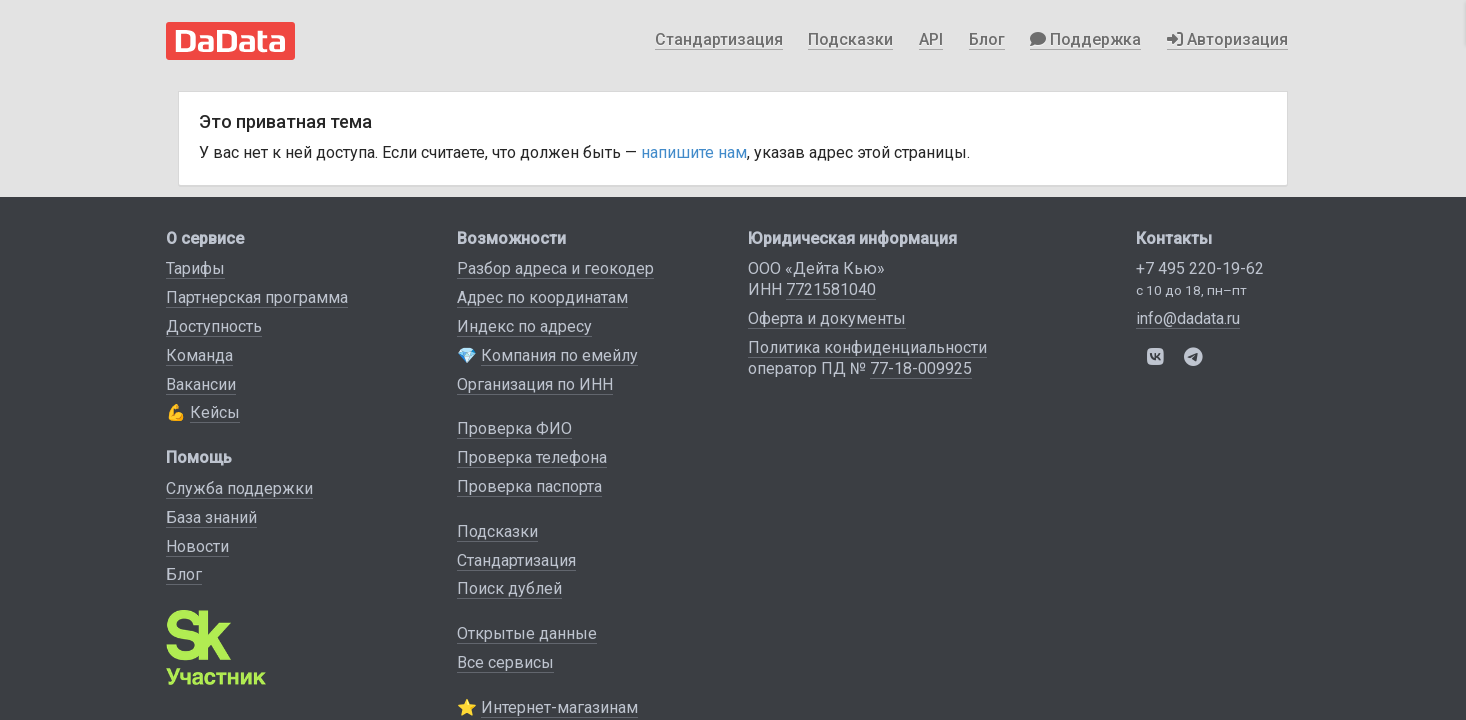 This screenshot has height=720, width=1466. Describe the element at coordinates (867, 347) in the screenshot. I see `Политика конфиденциальности` at that location.